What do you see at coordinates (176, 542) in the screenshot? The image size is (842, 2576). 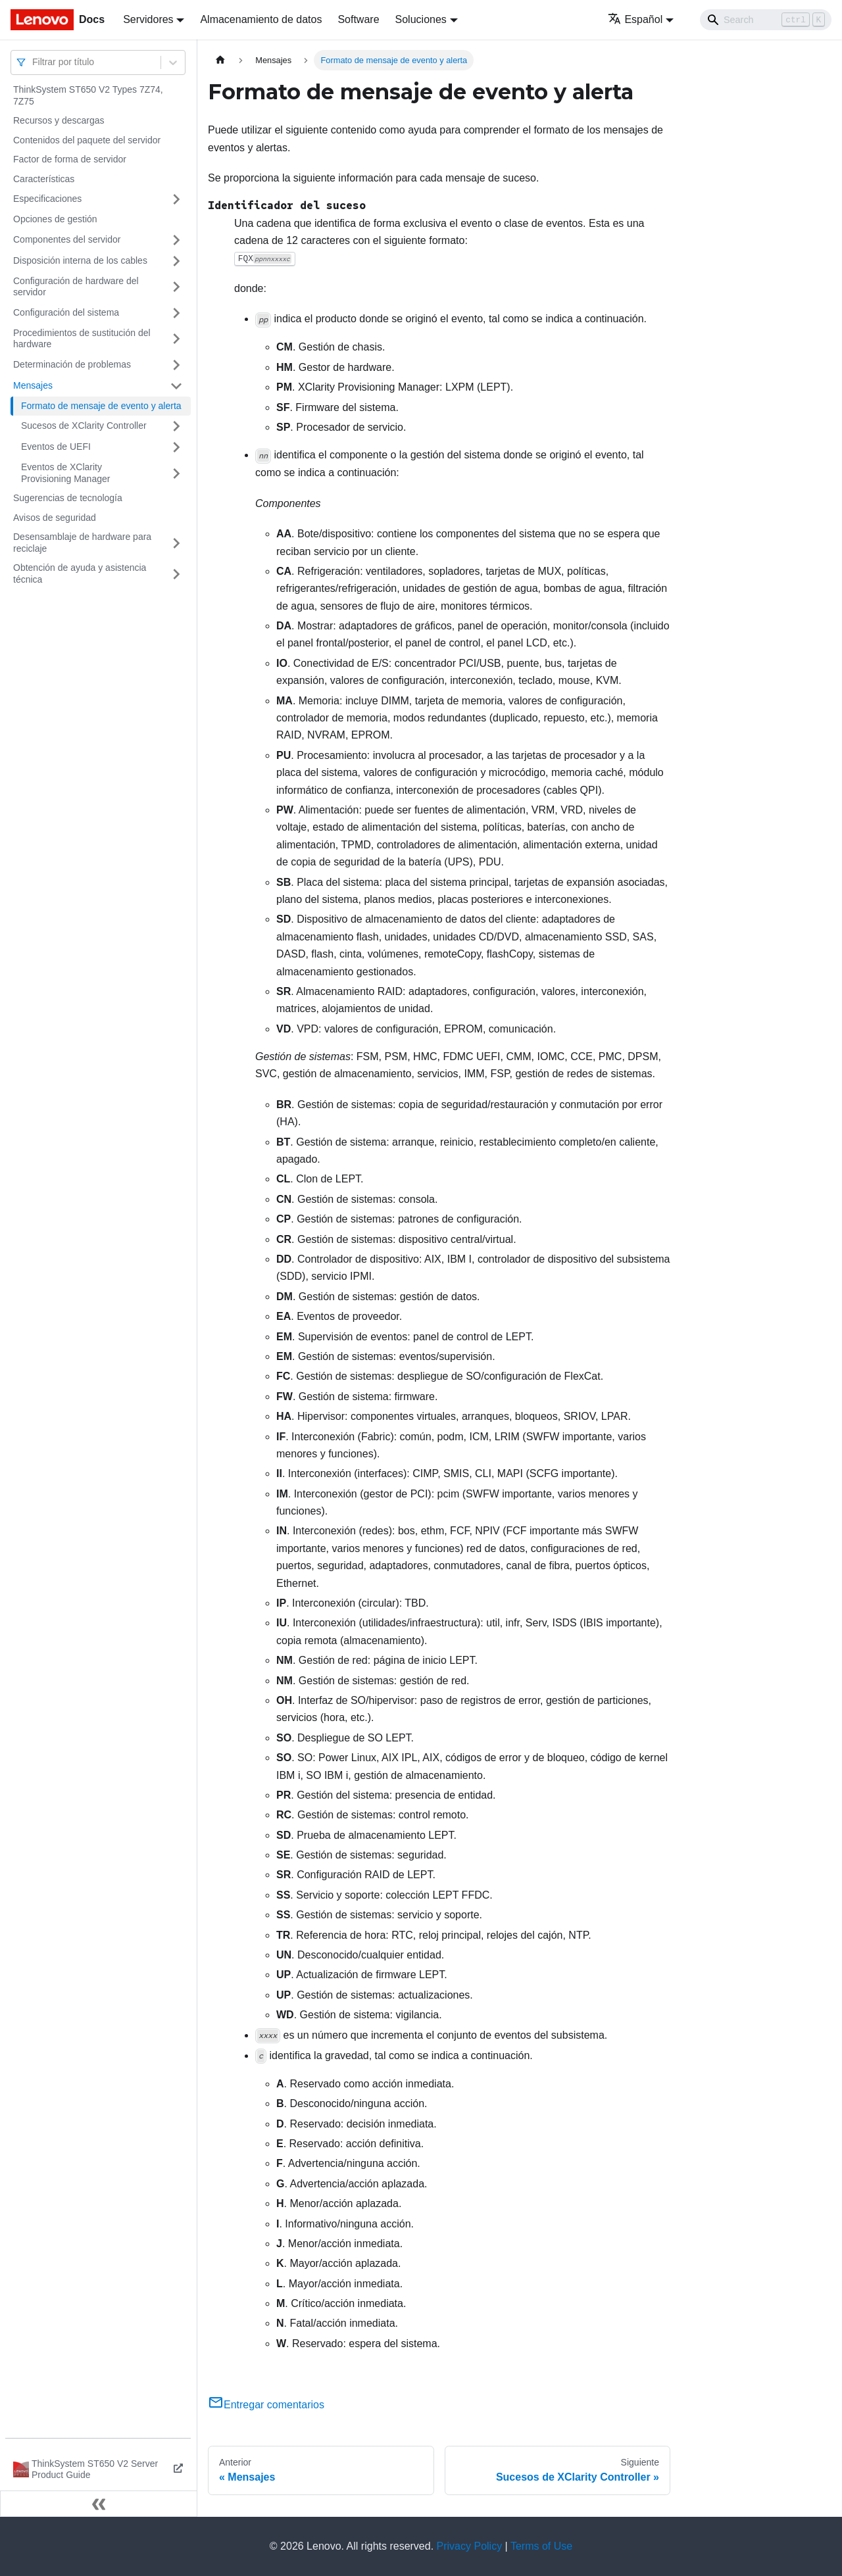 I see `[Toggle the collapsible sidebar category 'Desensamblaje de hardware para reciclaje']` at bounding box center [176, 542].